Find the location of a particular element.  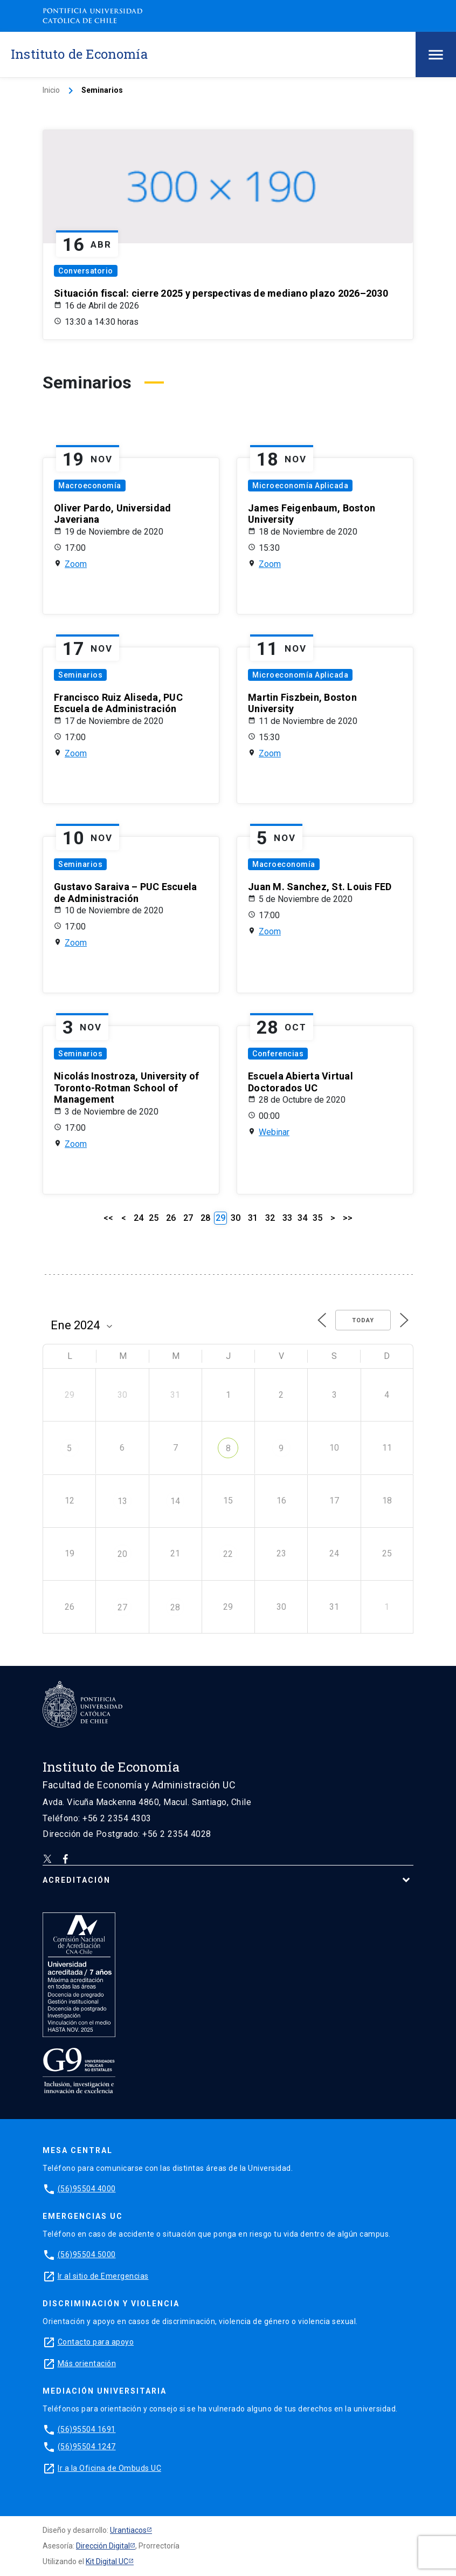

Today is located at coordinates (363, 1320).